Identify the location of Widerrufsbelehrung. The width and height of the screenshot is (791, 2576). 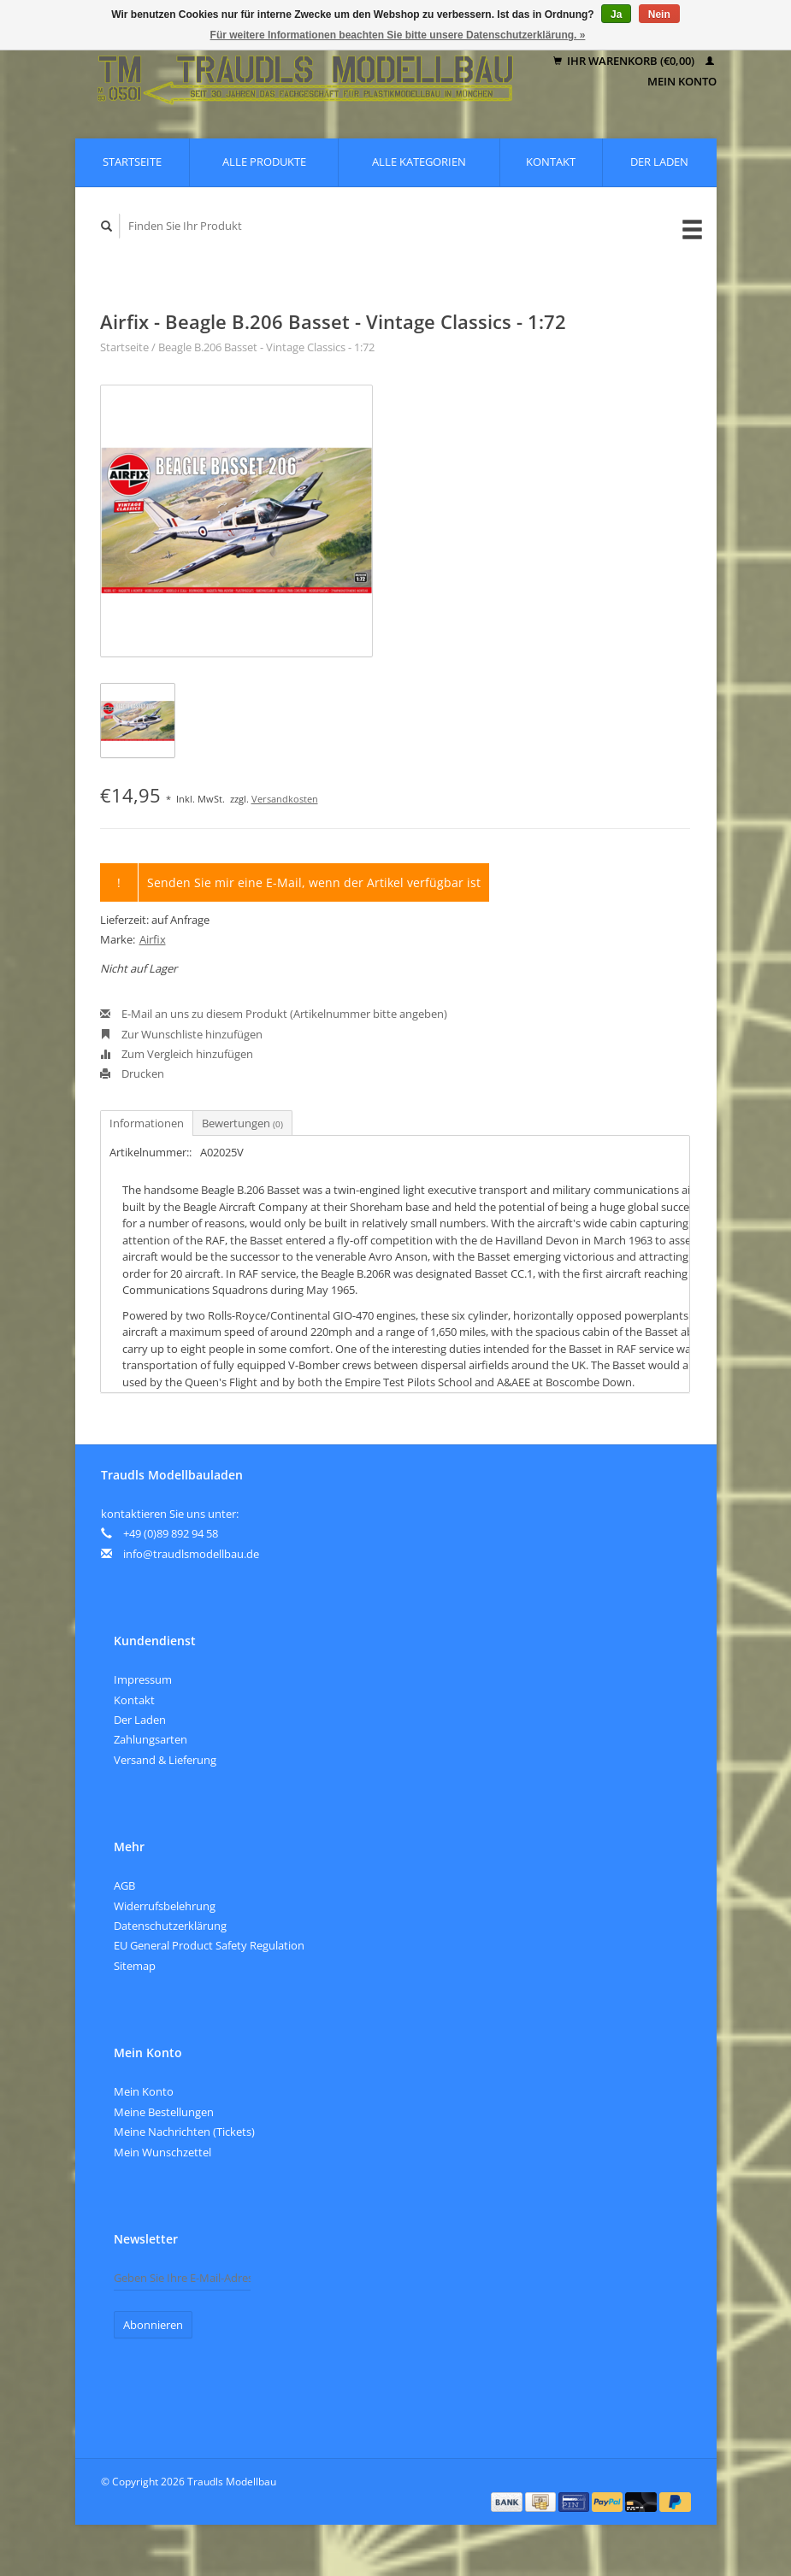
(164, 1906).